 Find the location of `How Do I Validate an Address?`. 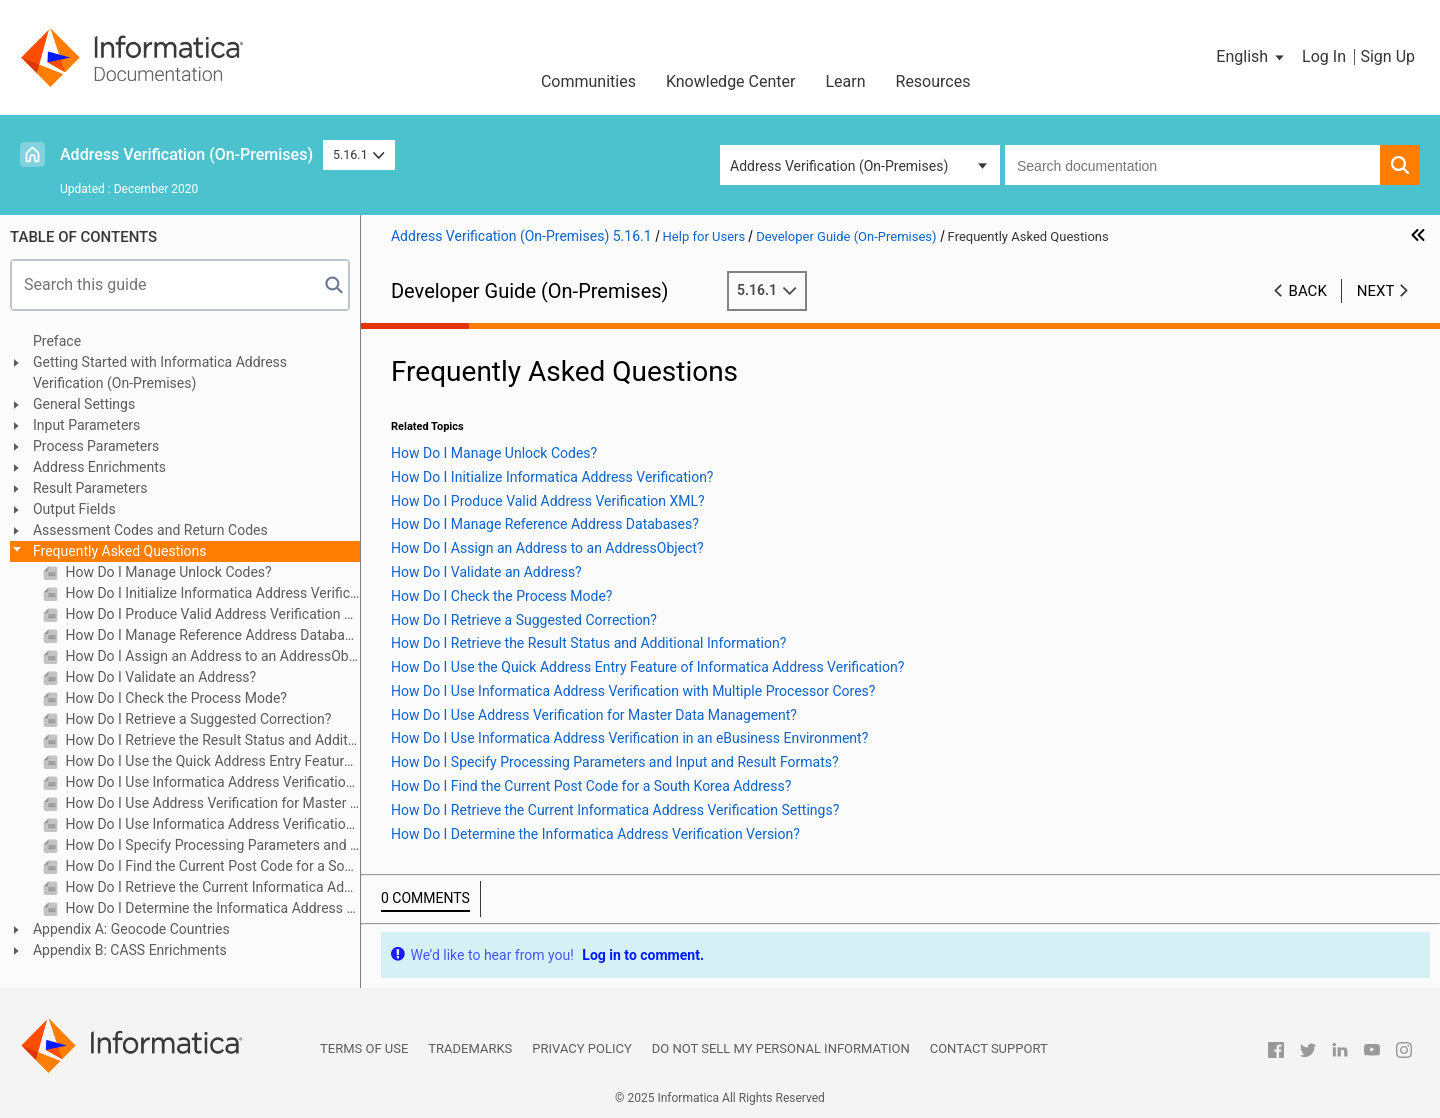

How Do I Validate an Address? is located at coordinates (159, 677).